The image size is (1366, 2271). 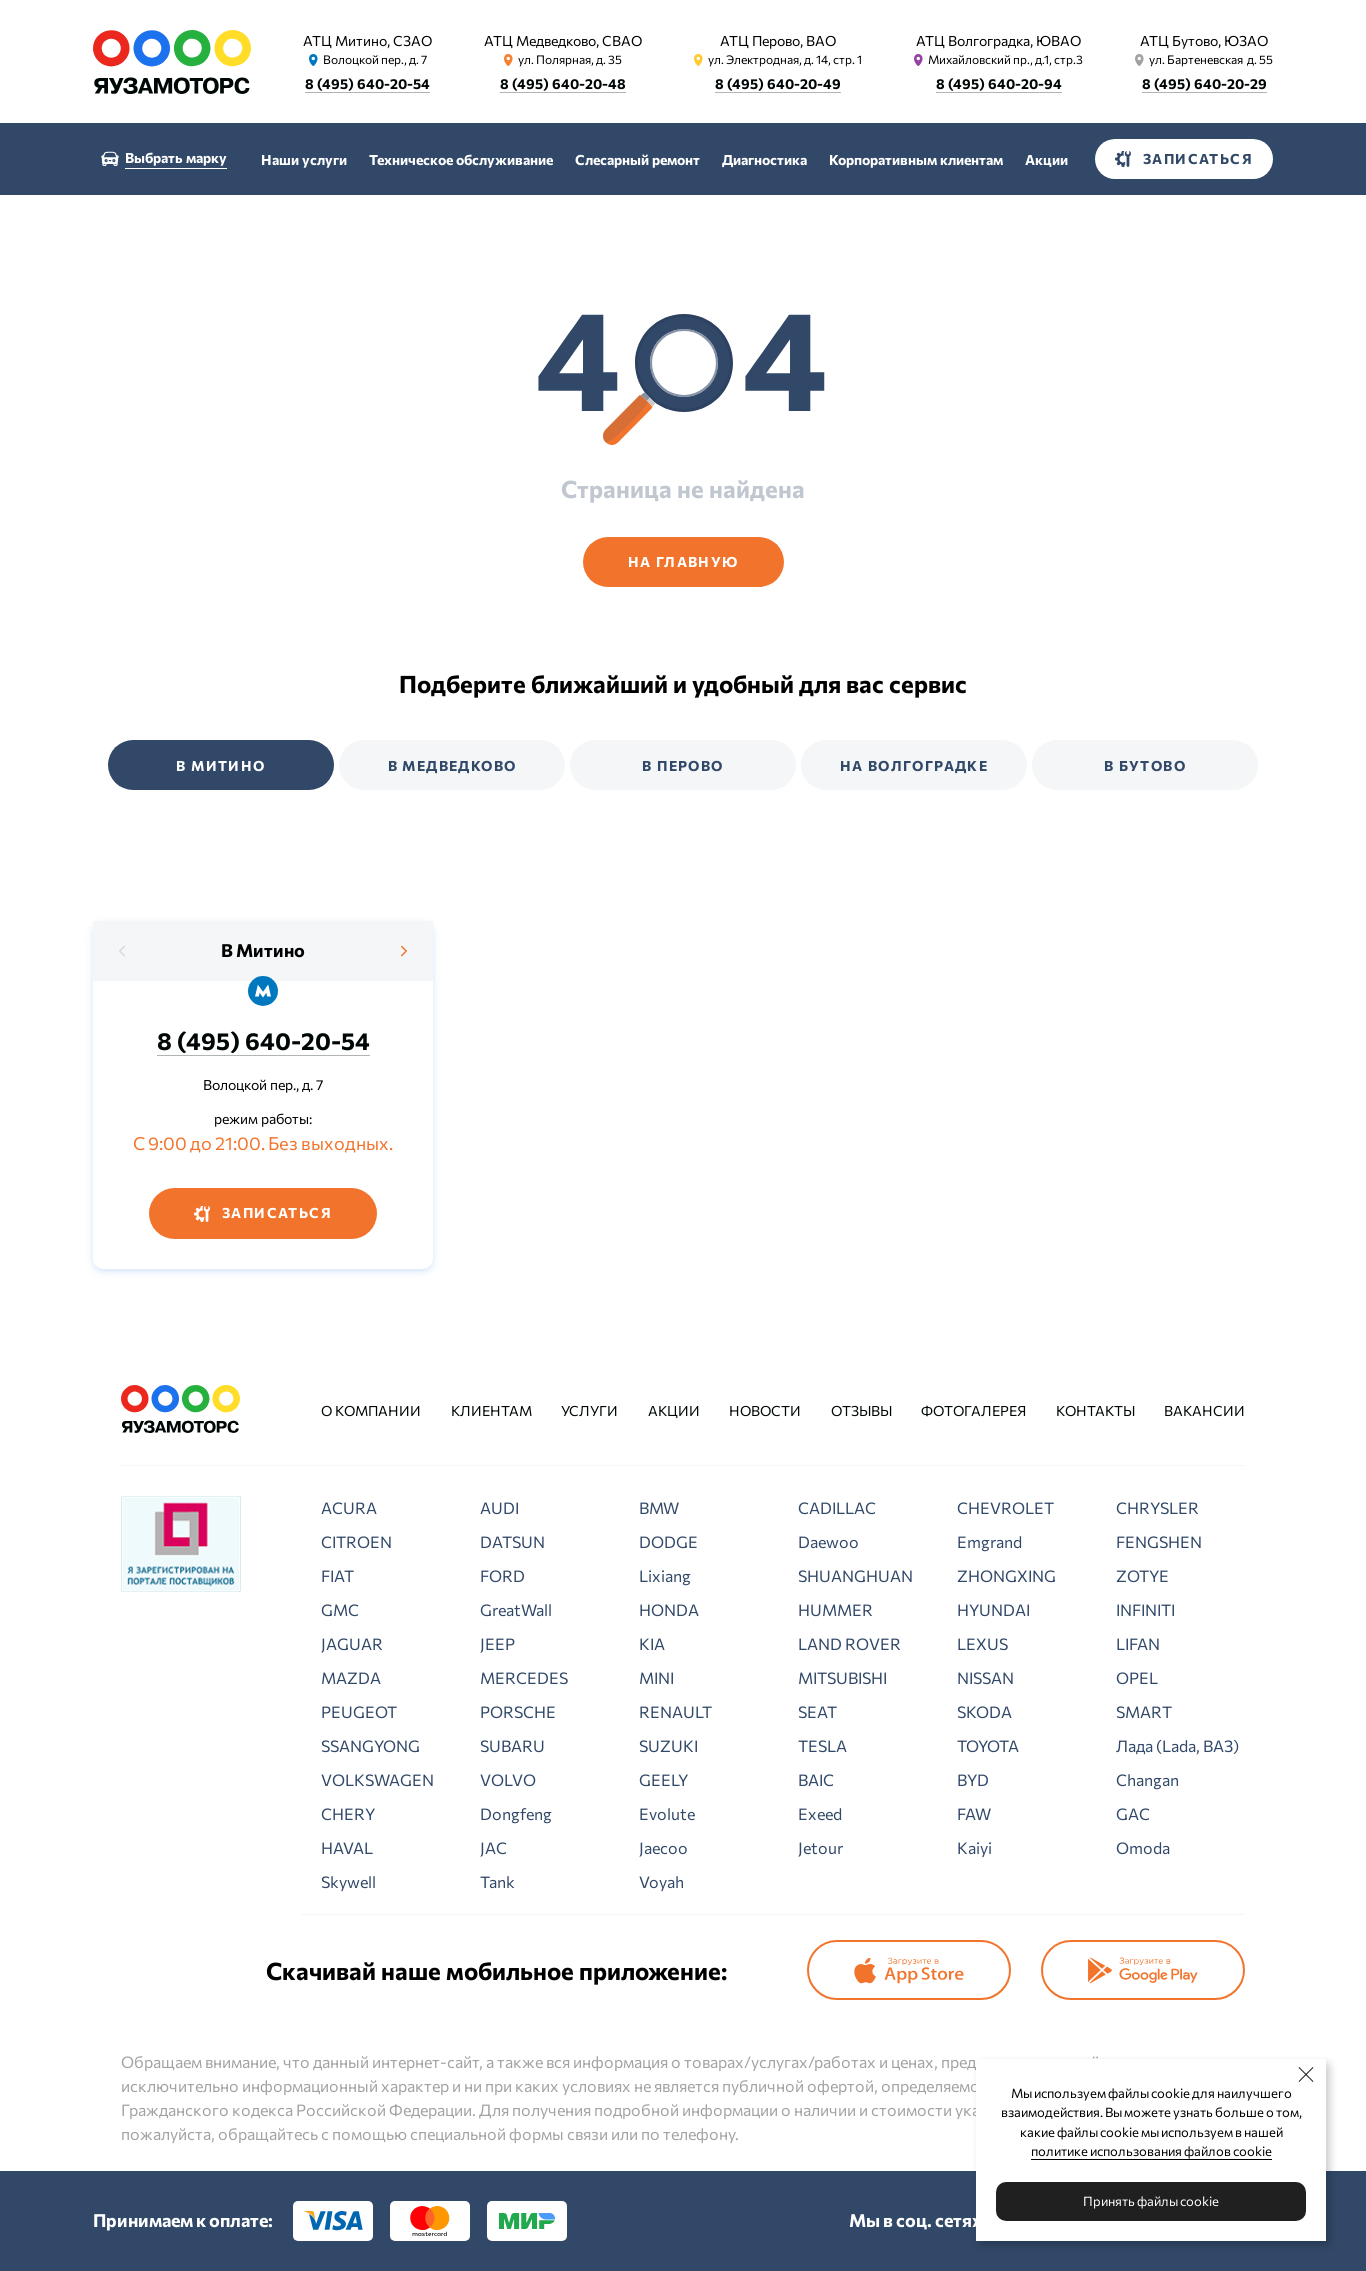 What do you see at coordinates (1138, 1643) in the screenshot?
I see `LIFAN` at bounding box center [1138, 1643].